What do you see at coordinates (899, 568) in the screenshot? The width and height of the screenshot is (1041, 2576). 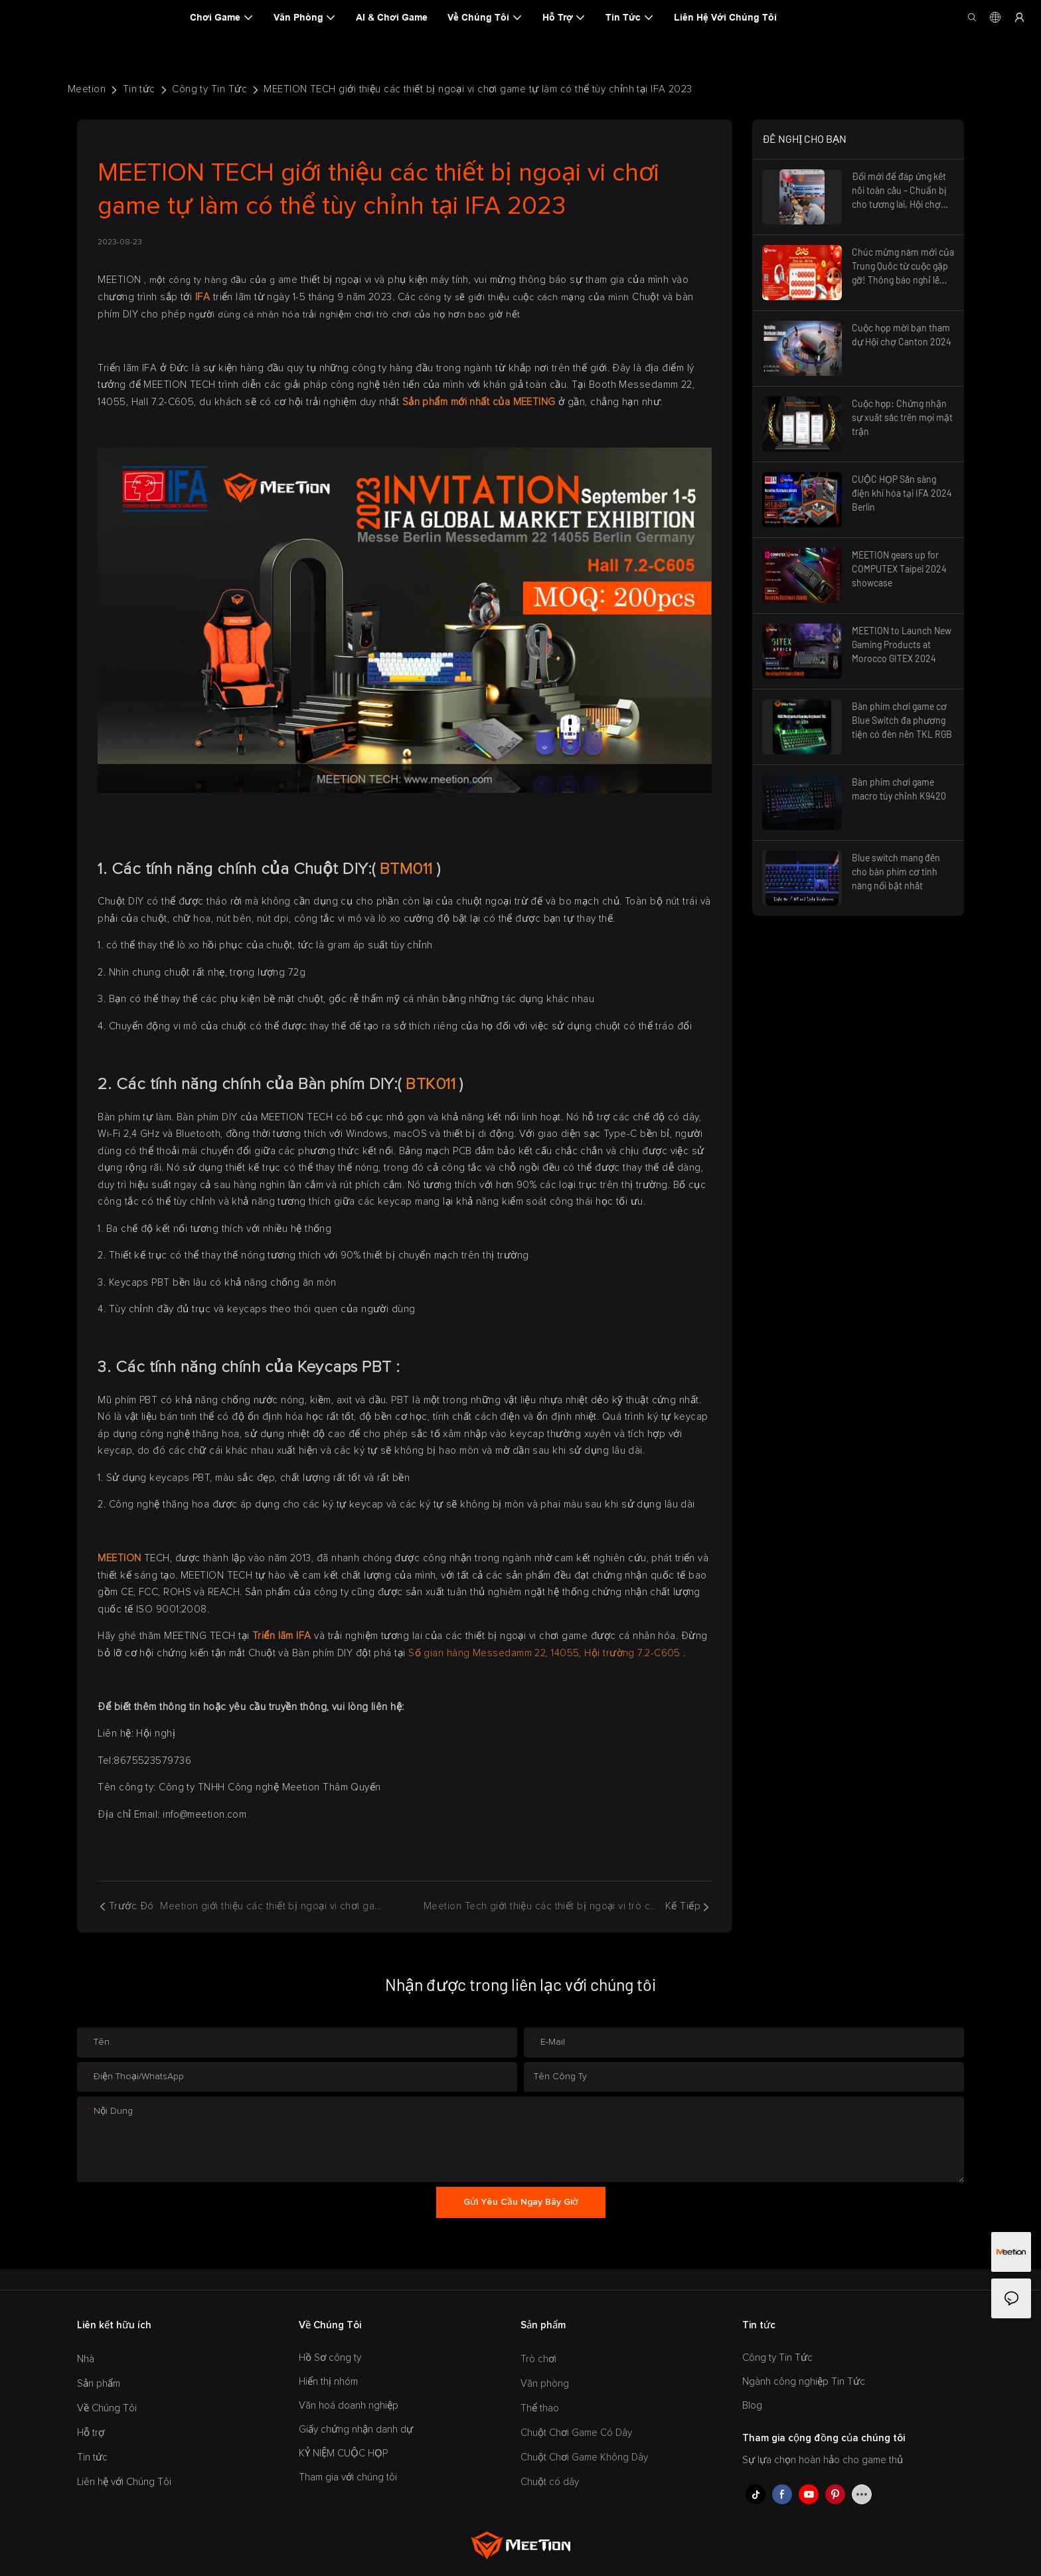 I see `MEETION gears up for COMPUTEX Taipei 2024 showcase` at bounding box center [899, 568].